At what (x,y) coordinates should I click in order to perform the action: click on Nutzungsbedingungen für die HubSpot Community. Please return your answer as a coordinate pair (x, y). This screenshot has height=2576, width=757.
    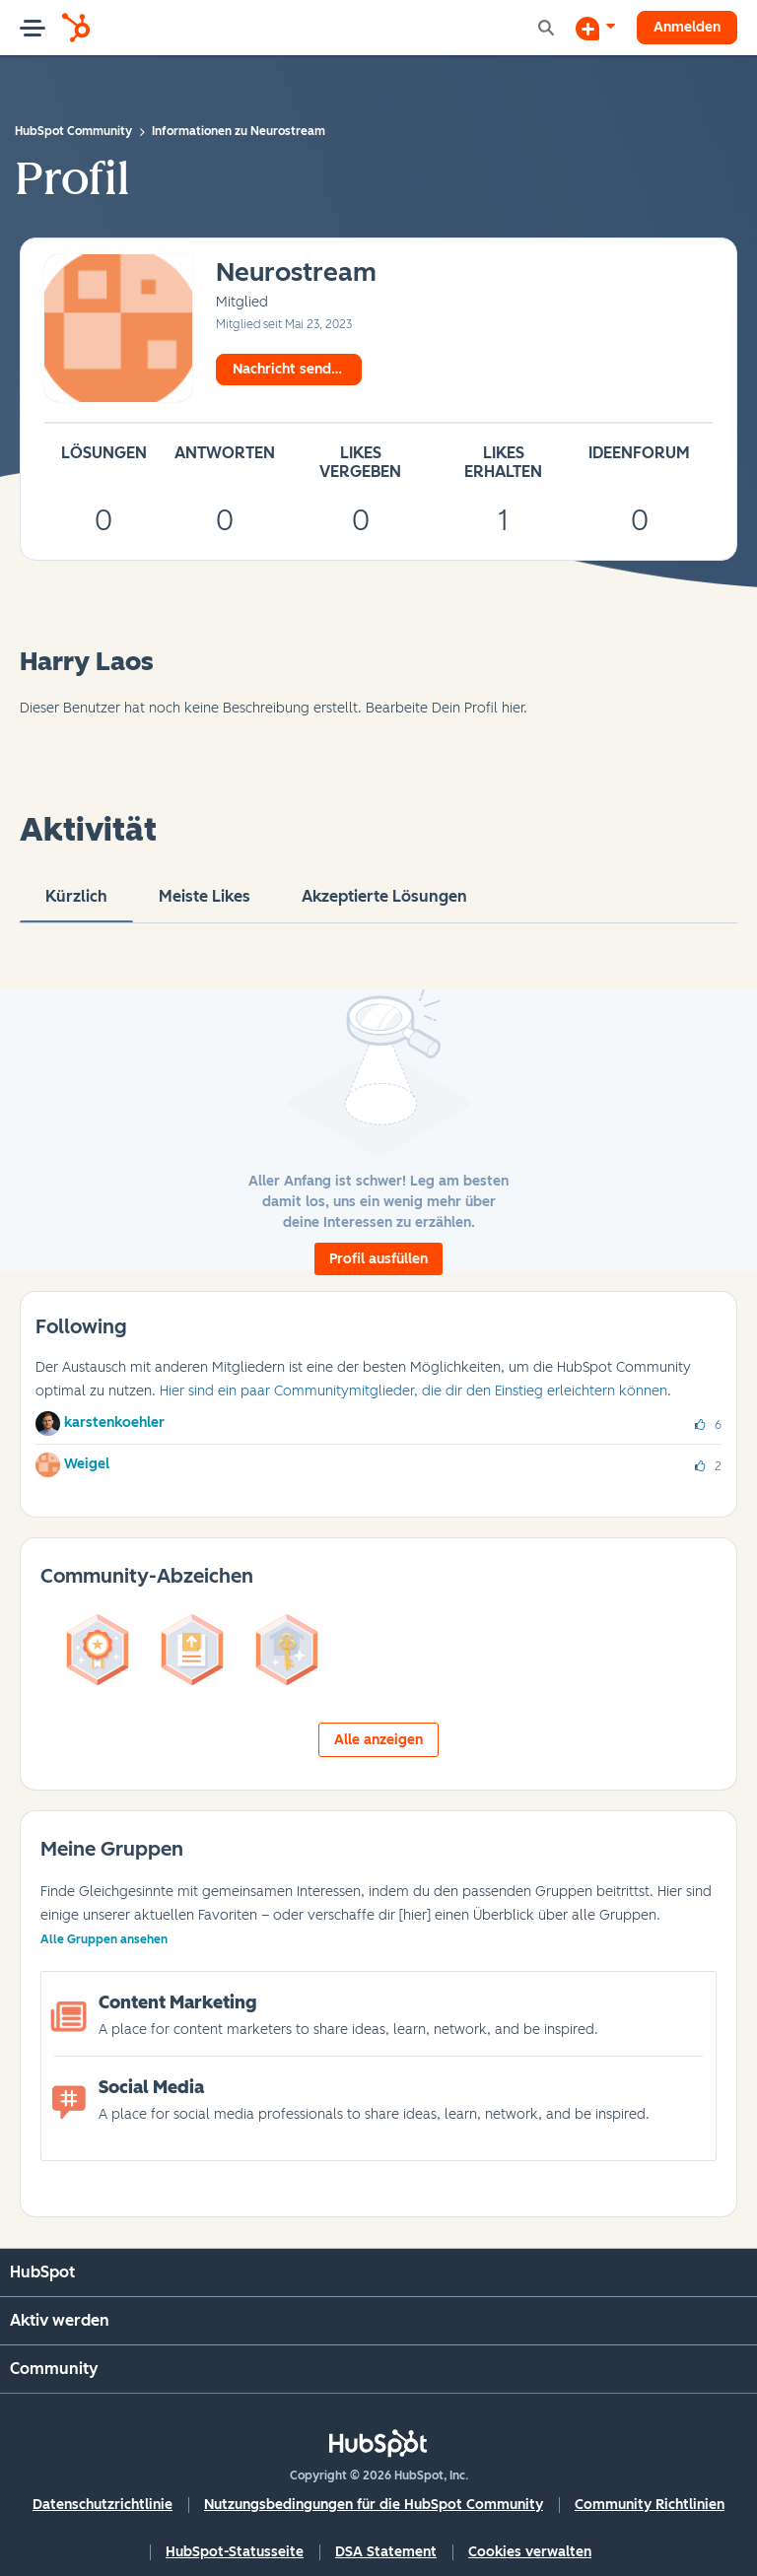
    Looking at the image, I should click on (373, 2504).